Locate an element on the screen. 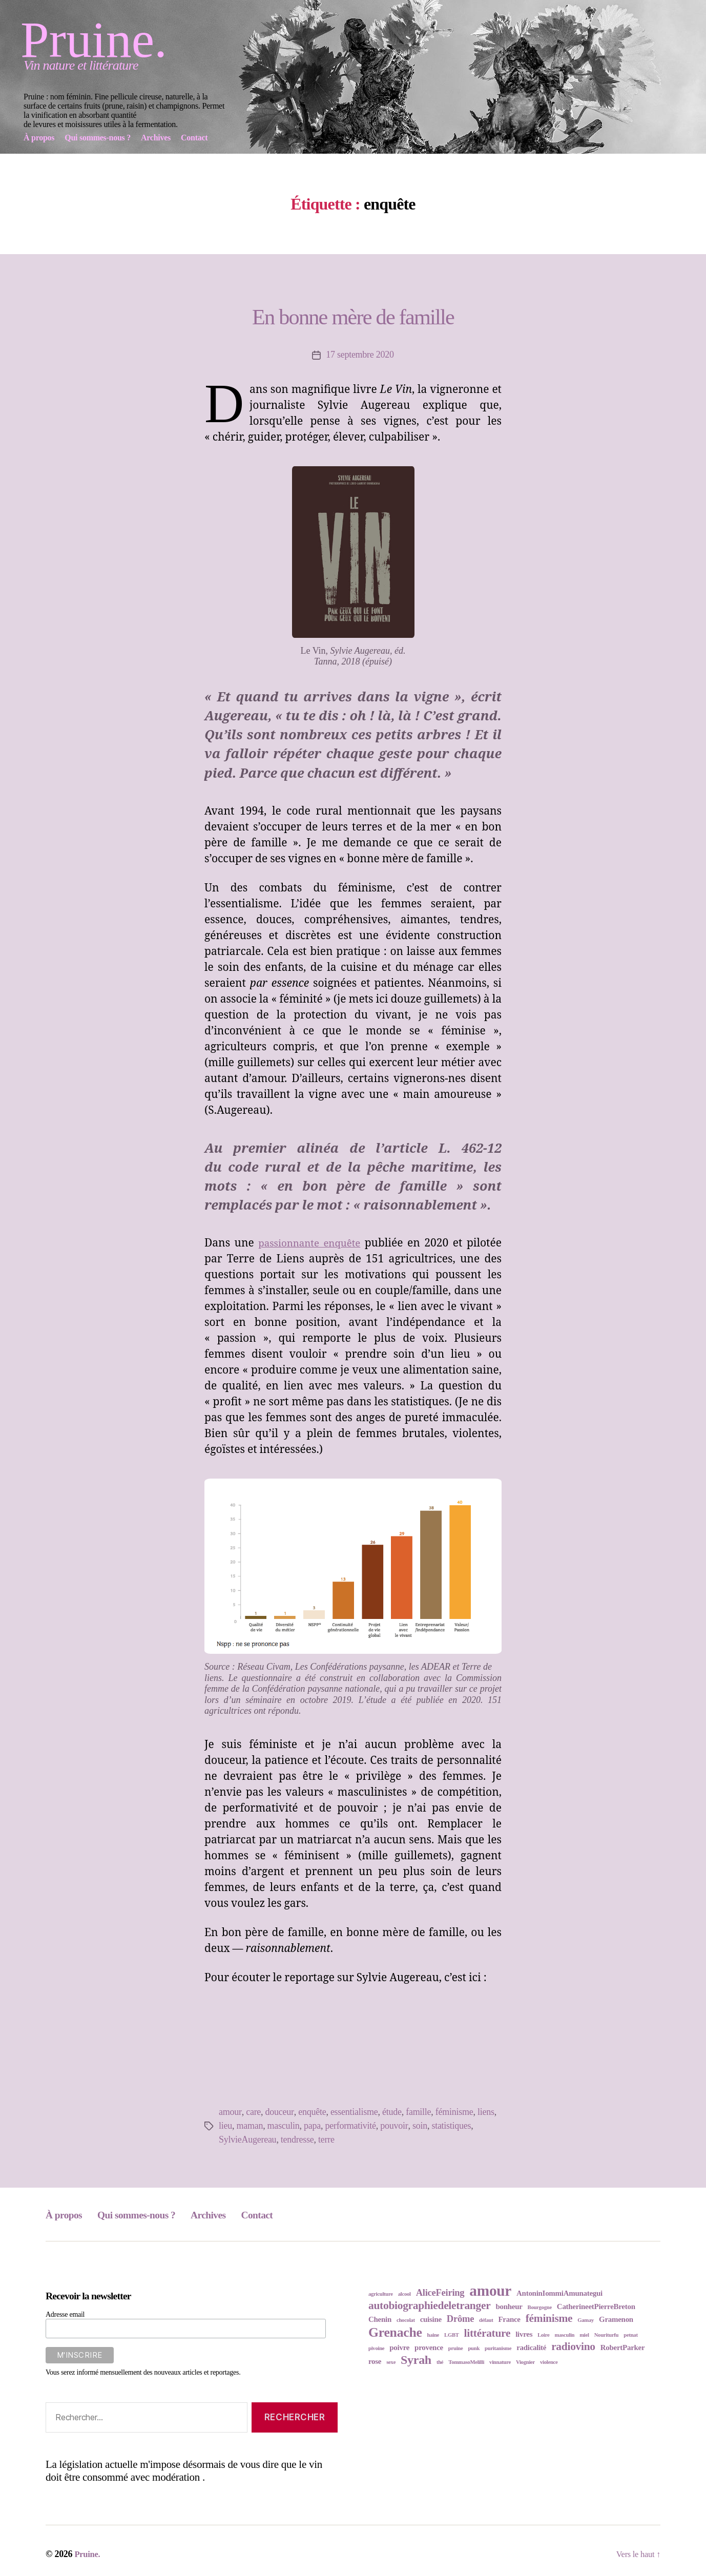 Image resolution: width=706 pixels, height=2576 pixels. masculin [masculin (2 éléments)] is located at coordinates (565, 2335).